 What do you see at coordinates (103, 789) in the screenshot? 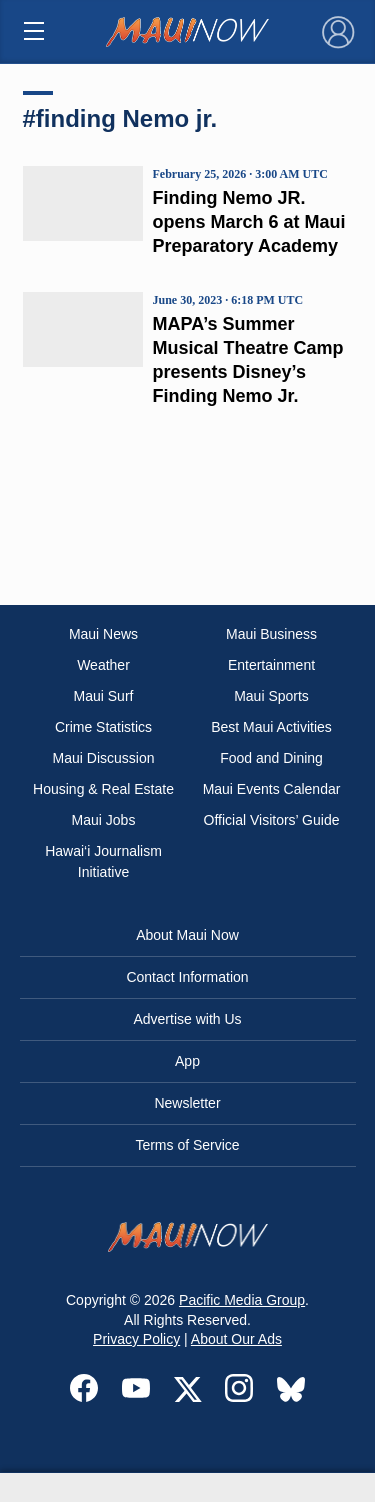
I see `Housing & Real Estate` at bounding box center [103, 789].